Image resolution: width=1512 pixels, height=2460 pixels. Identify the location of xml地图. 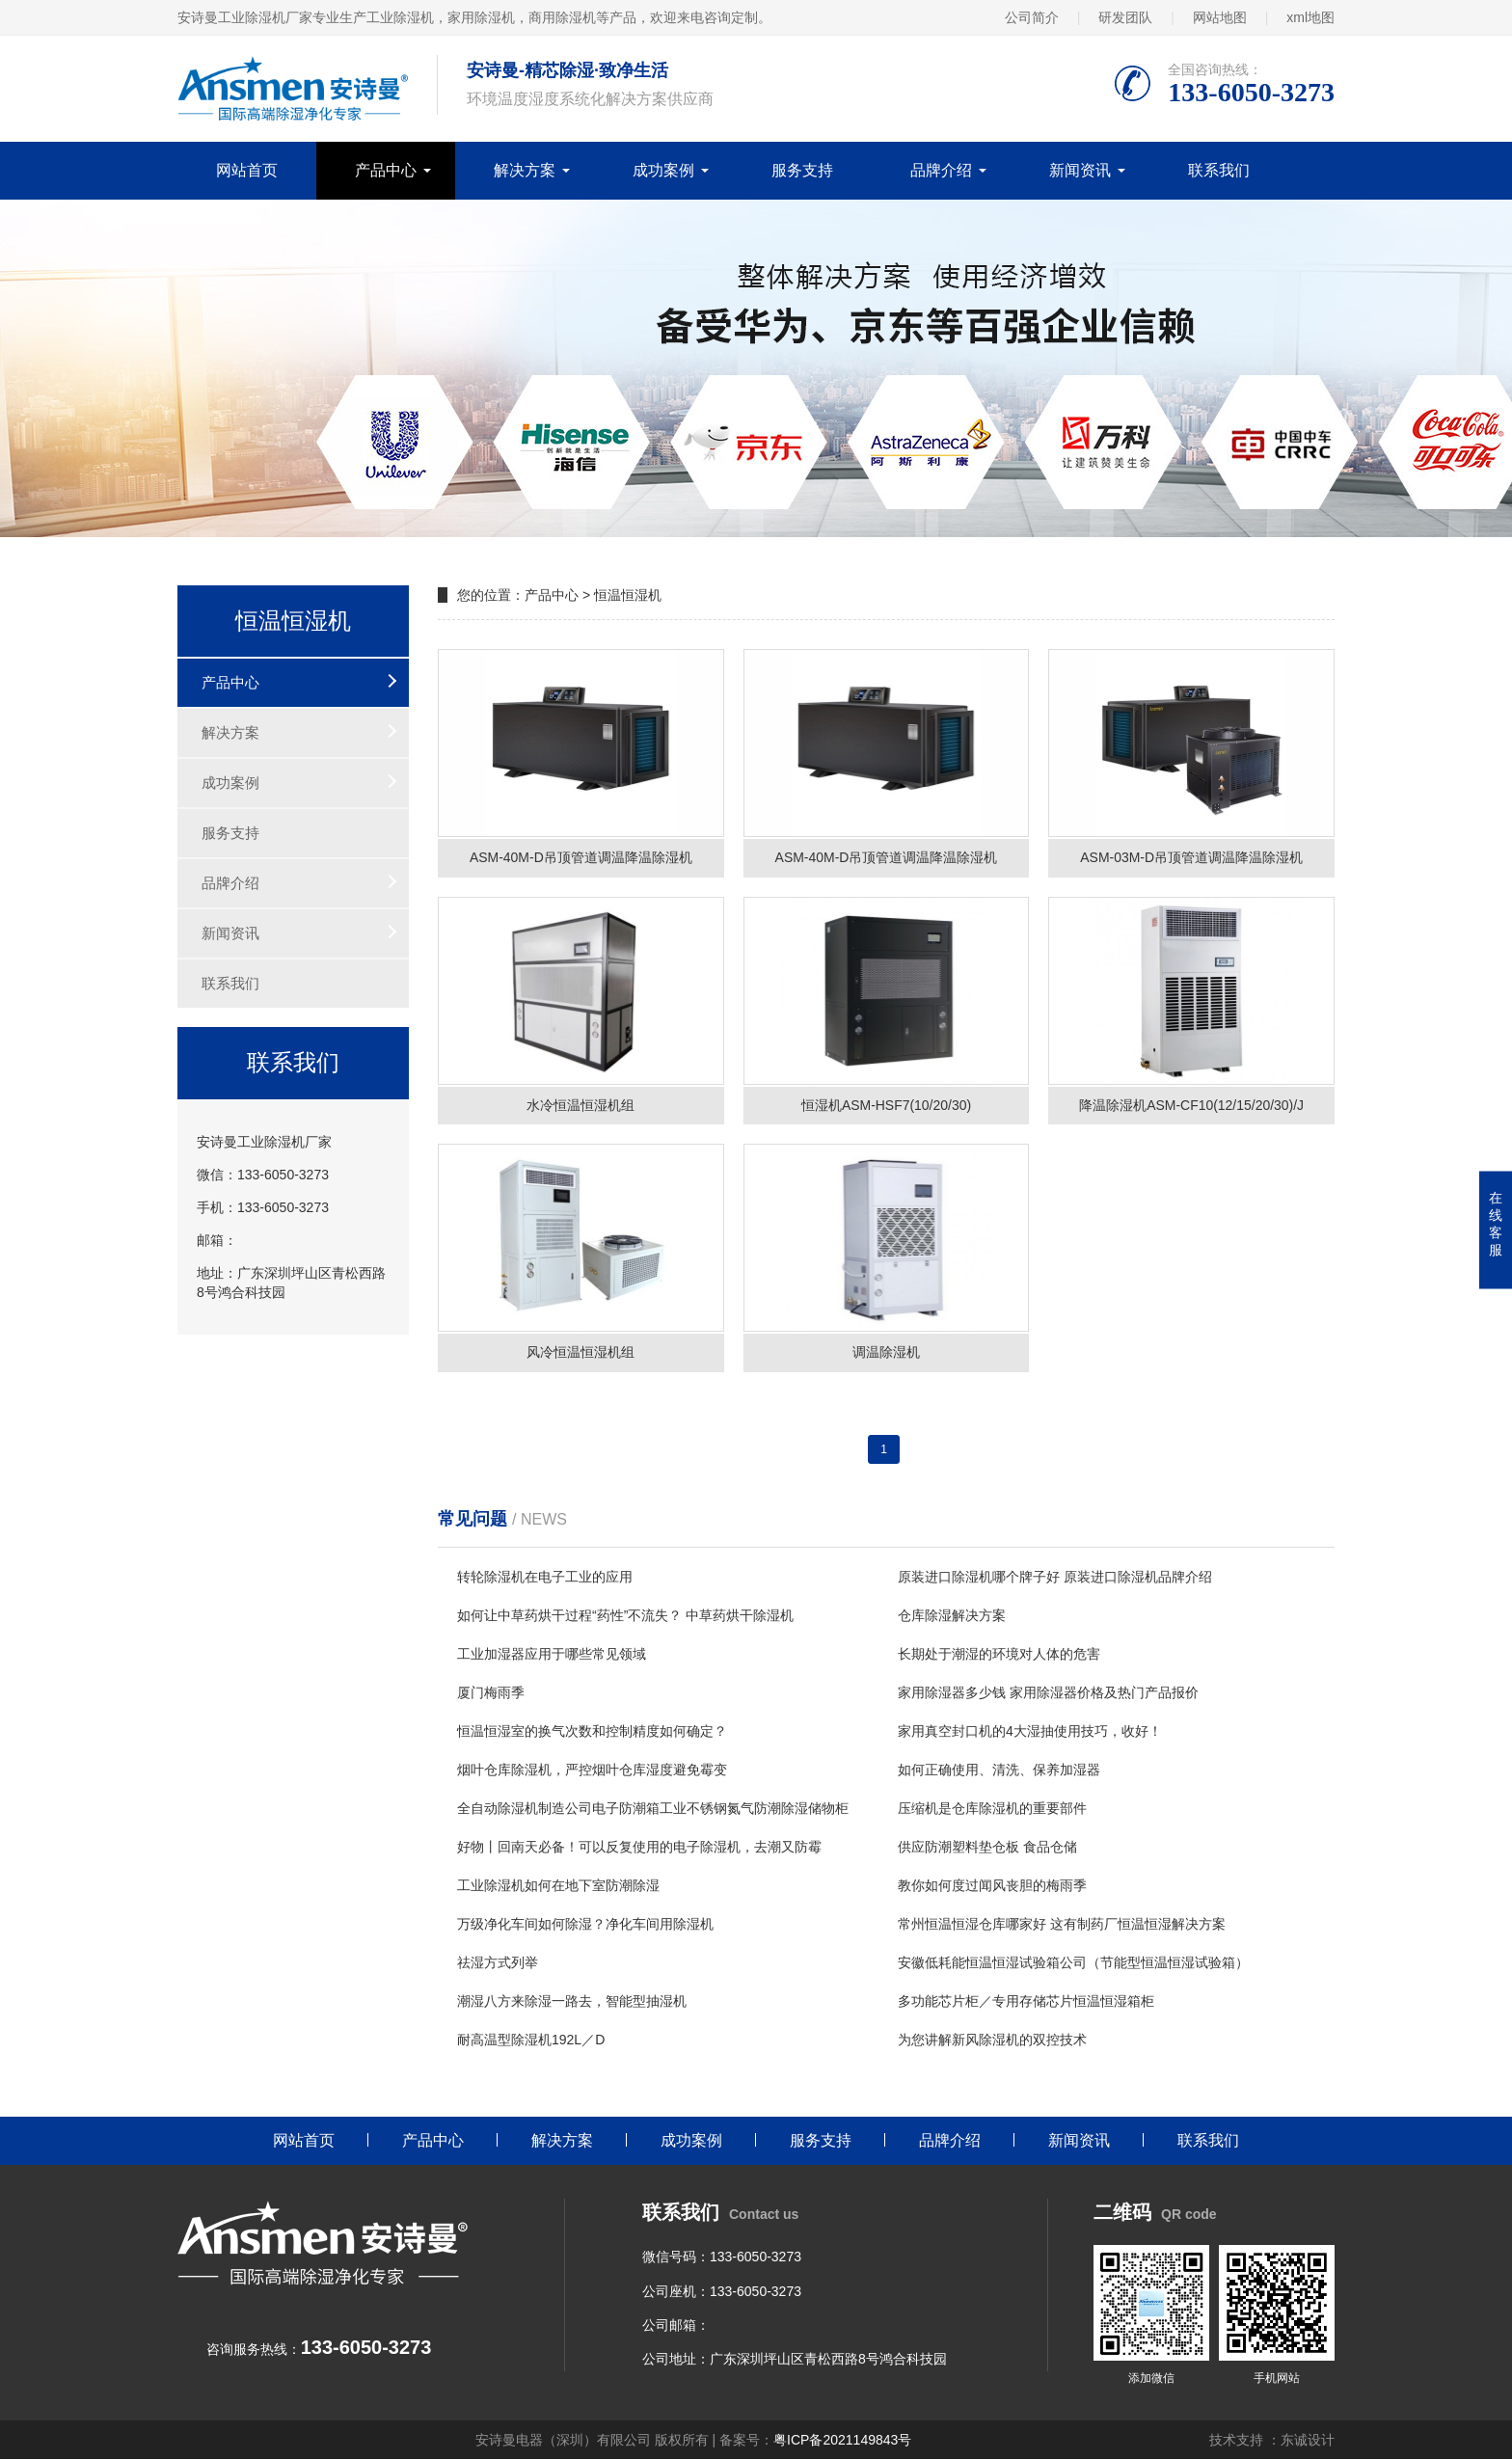
(1310, 17).